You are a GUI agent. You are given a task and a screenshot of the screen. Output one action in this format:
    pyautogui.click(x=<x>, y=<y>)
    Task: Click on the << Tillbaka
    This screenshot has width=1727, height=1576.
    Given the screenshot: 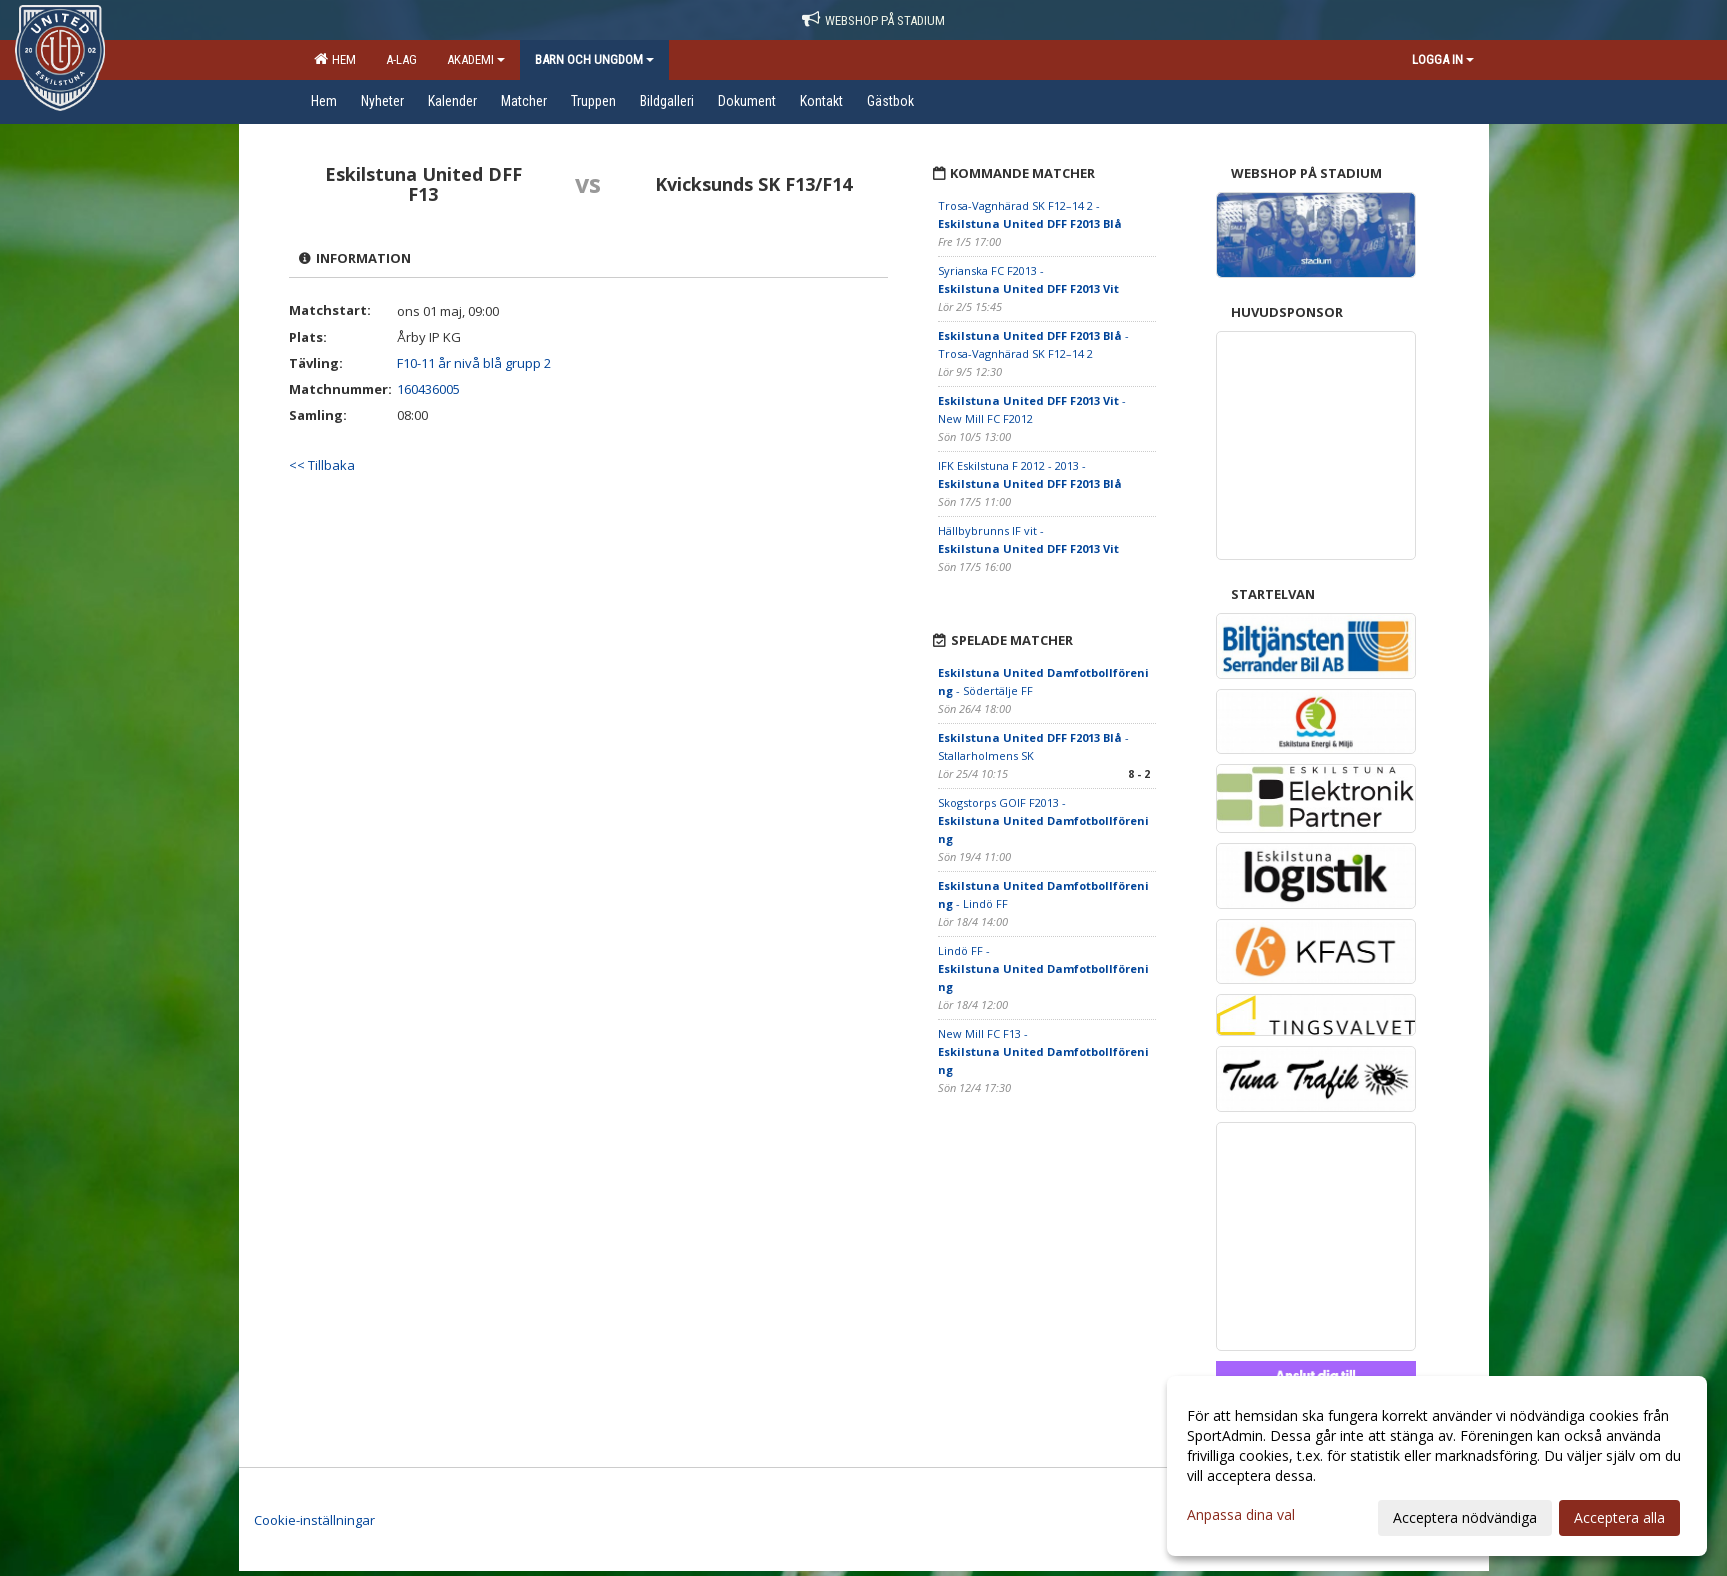 What is the action you would take?
    pyautogui.click(x=322, y=465)
    